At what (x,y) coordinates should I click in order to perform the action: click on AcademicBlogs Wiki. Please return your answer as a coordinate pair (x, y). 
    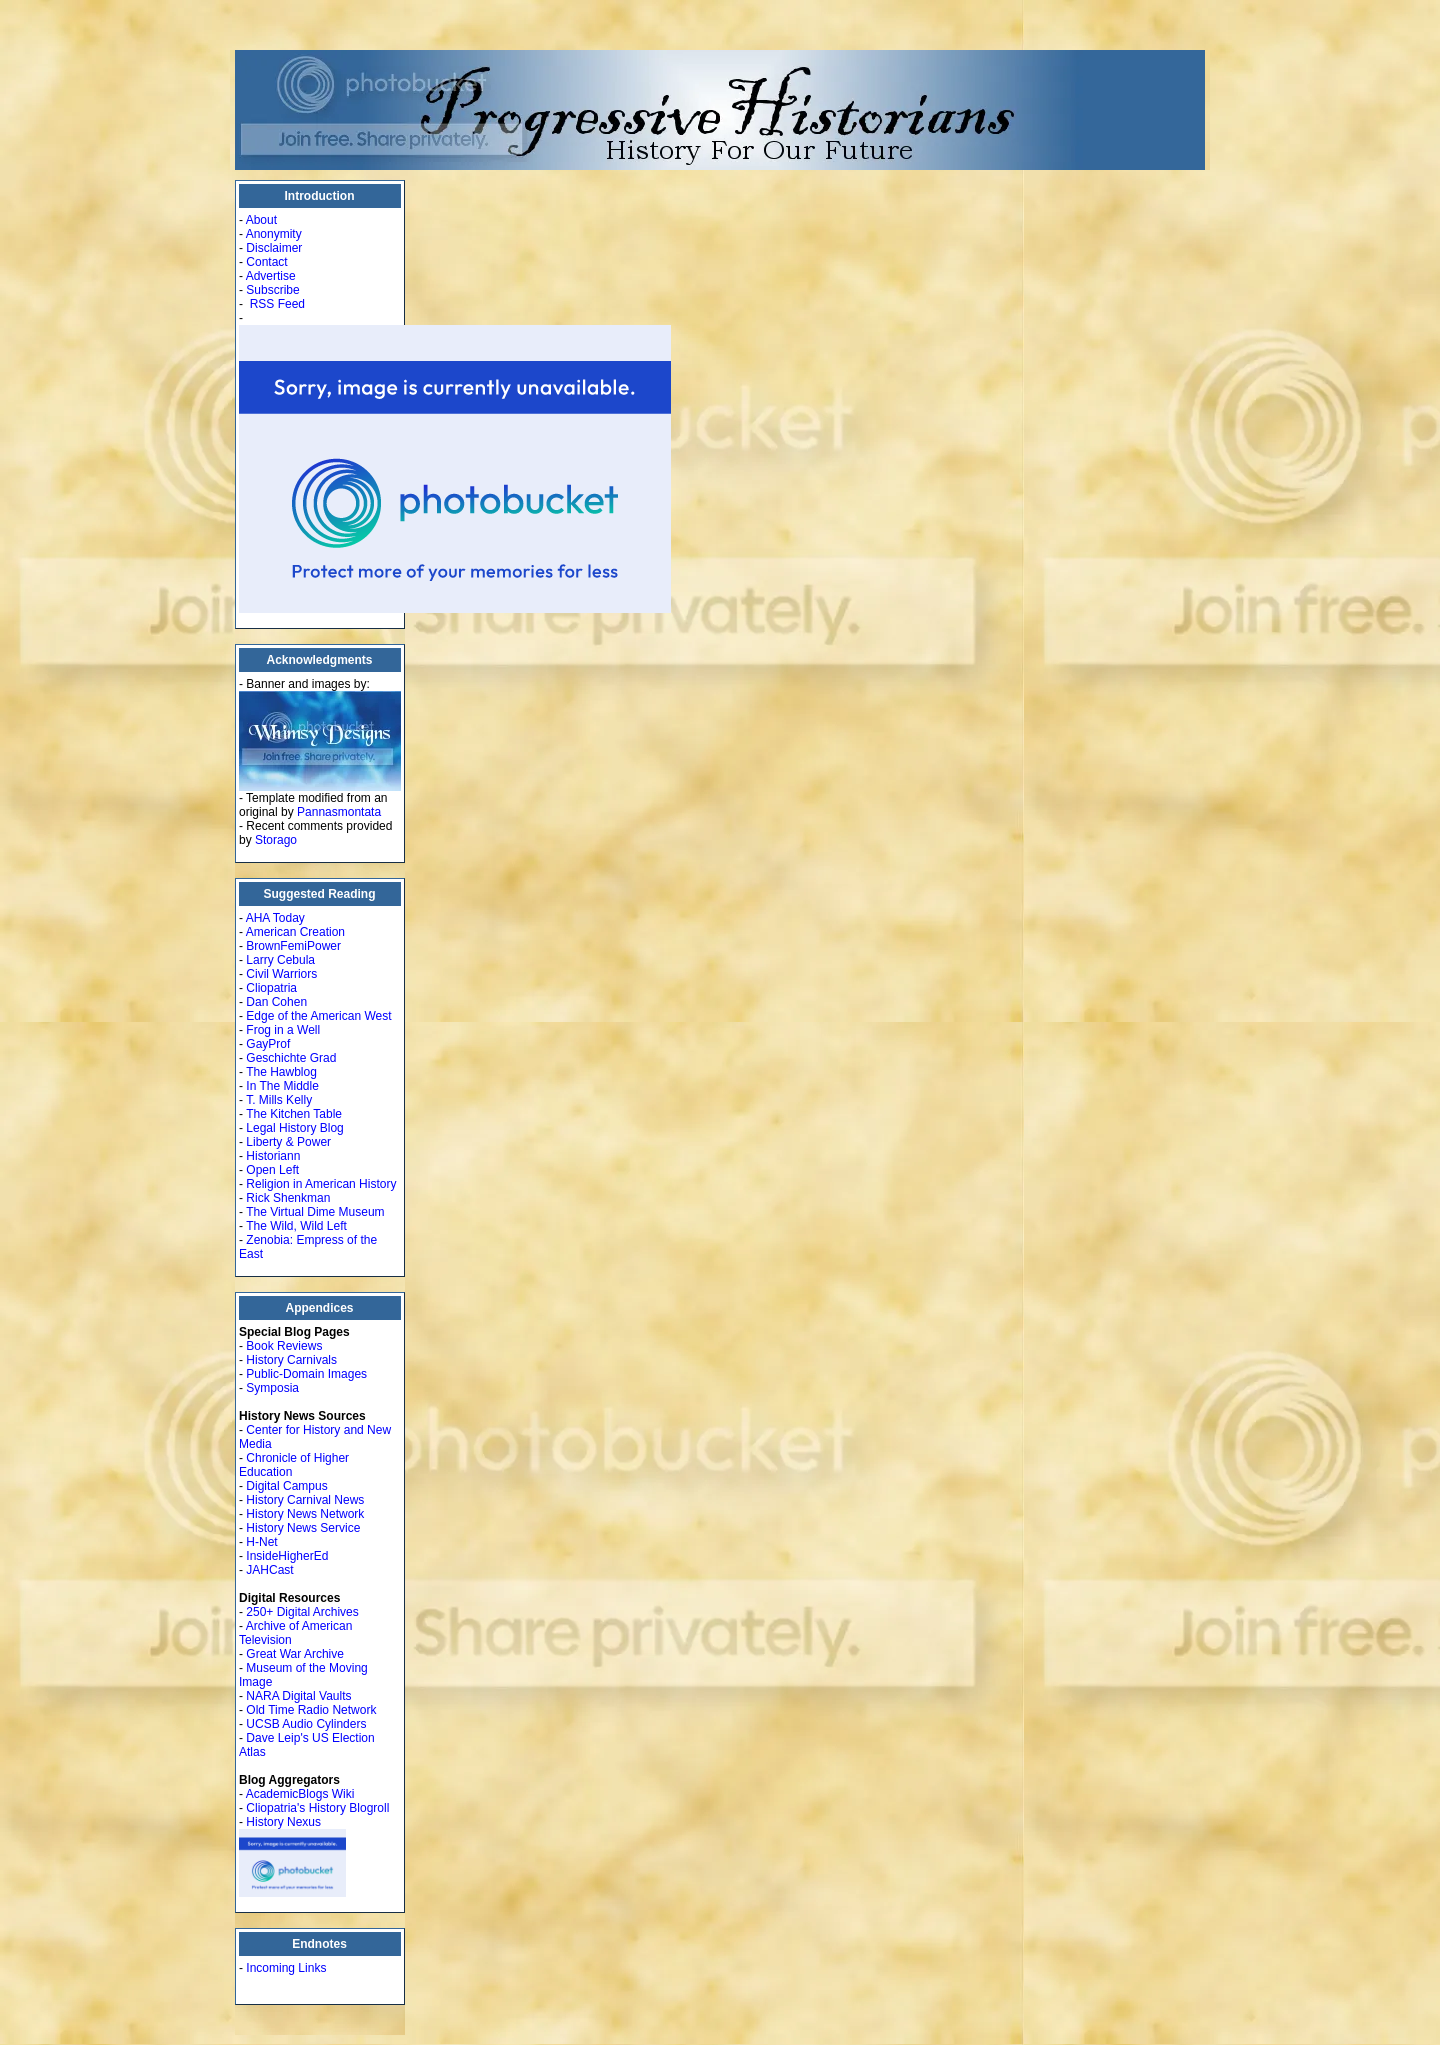
    Looking at the image, I should click on (300, 1794).